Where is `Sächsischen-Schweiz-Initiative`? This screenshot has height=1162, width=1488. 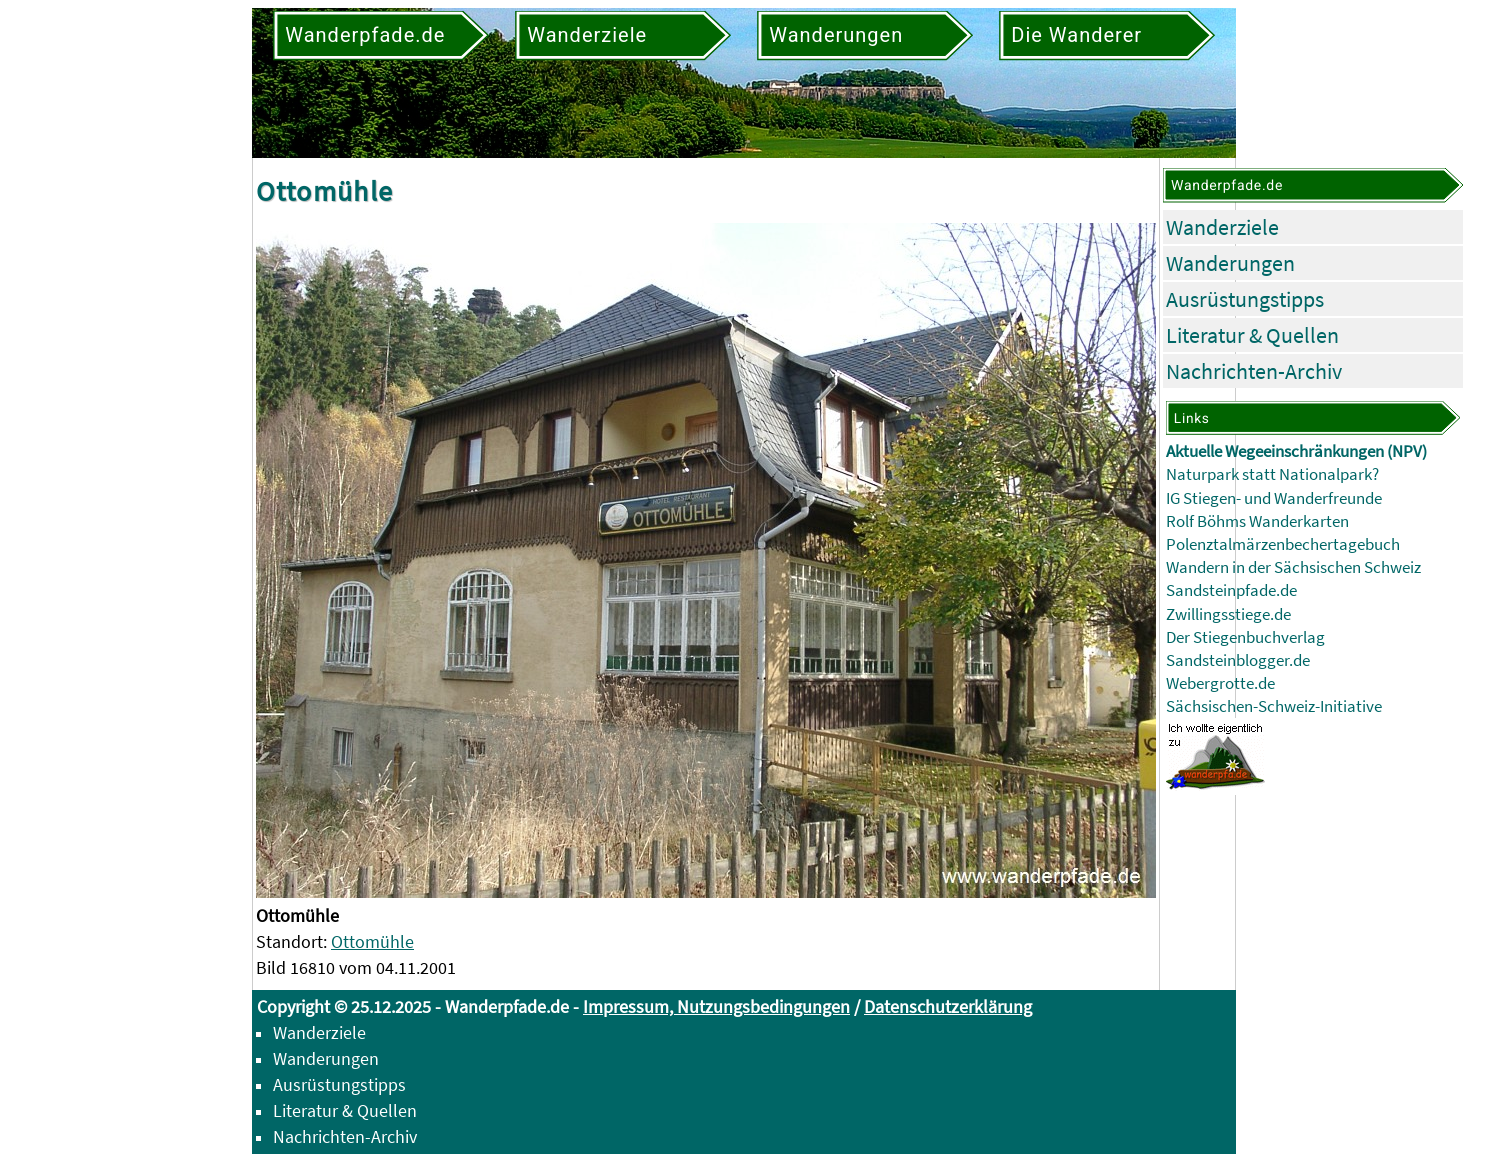
Sächsischen-Schweiz-Initiative is located at coordinates (1274, 706).